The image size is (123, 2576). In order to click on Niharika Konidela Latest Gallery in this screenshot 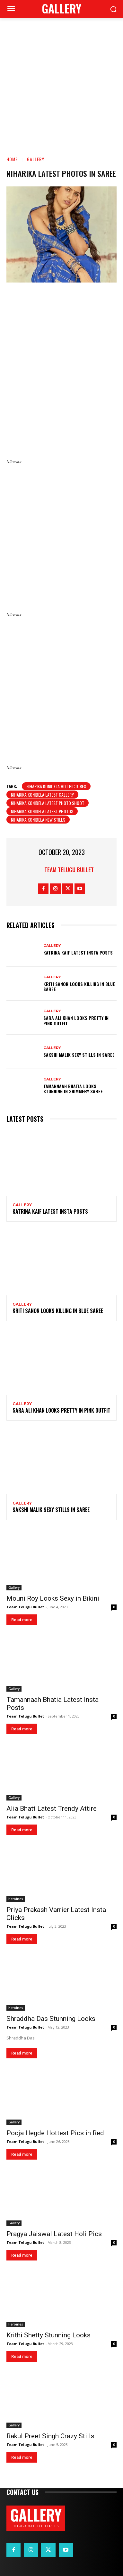, I will do `click(42, 794)`.